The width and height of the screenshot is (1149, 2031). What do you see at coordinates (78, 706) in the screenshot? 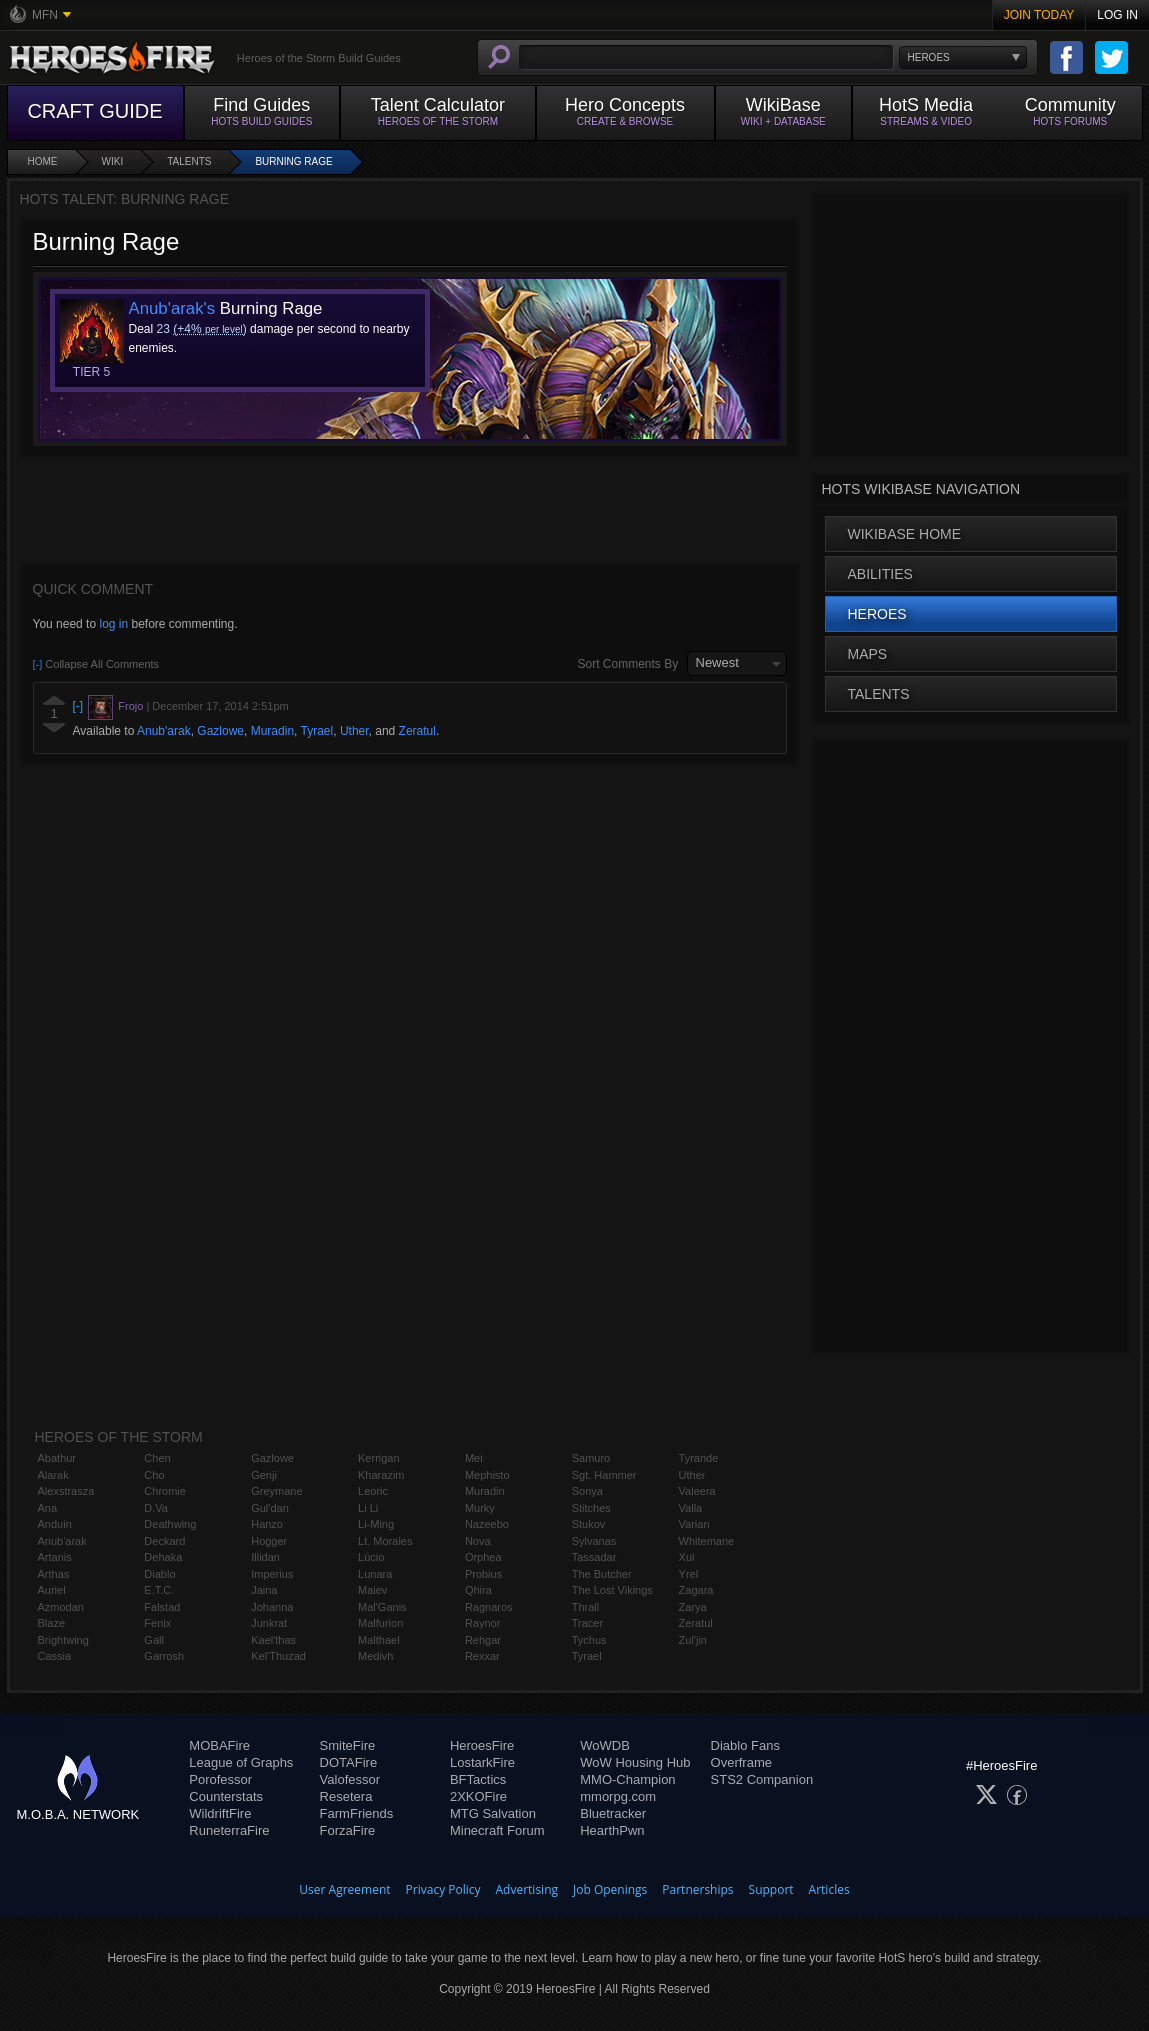
I see `[-]` at bounding box center [78, 706].